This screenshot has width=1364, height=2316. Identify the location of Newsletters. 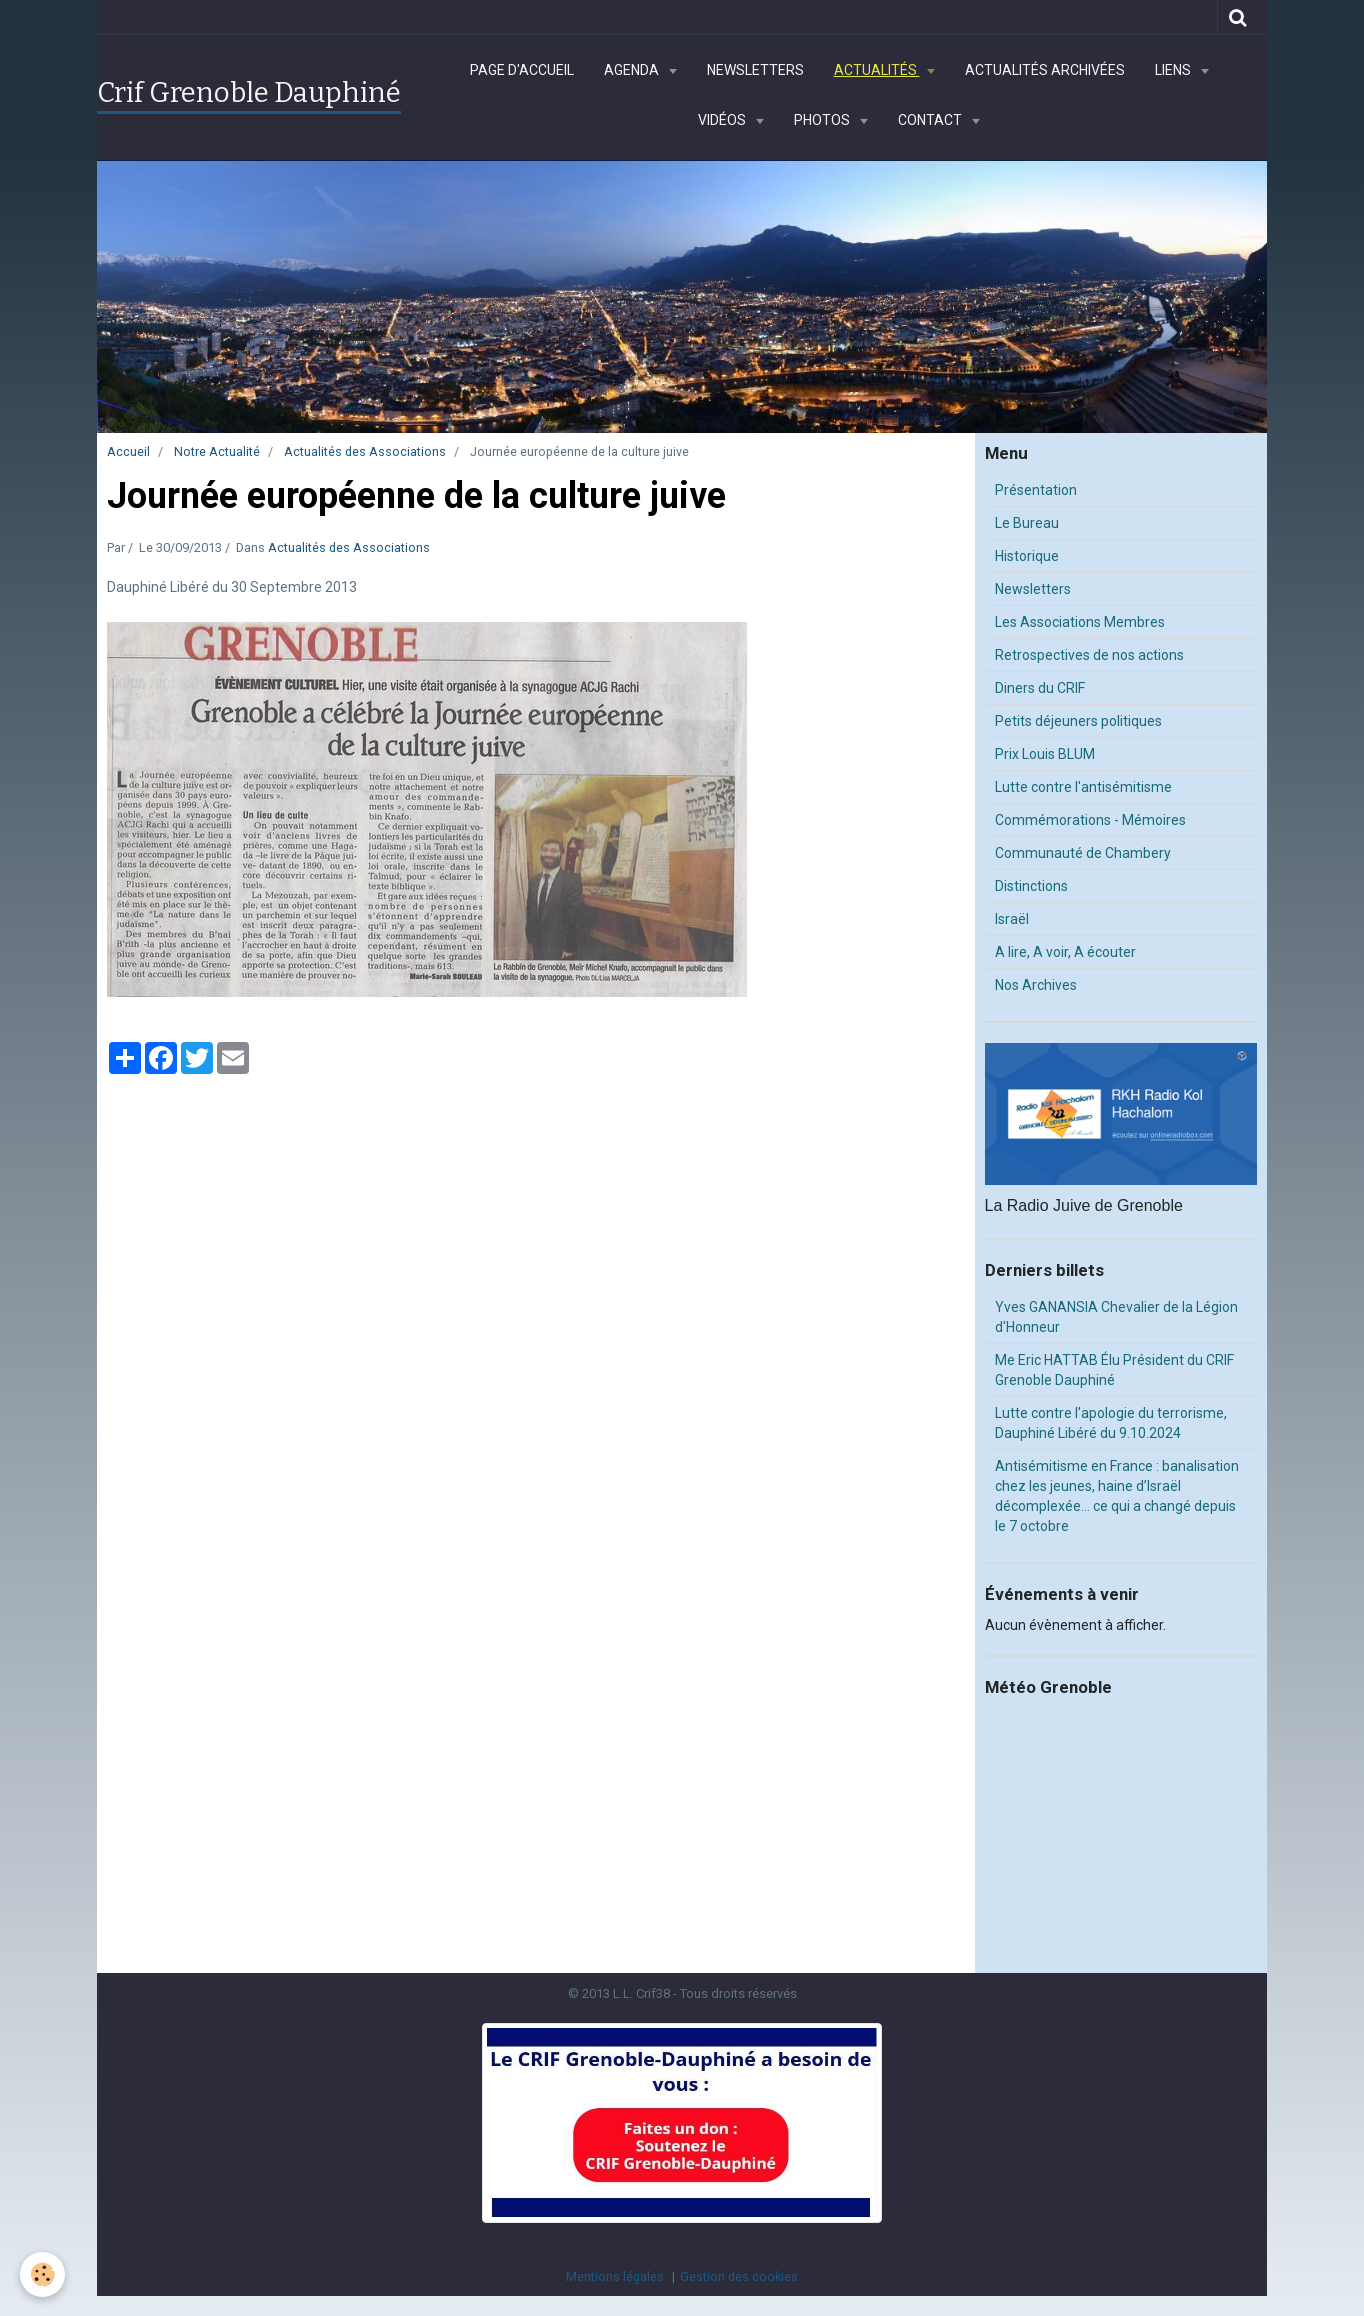
(755, 70).